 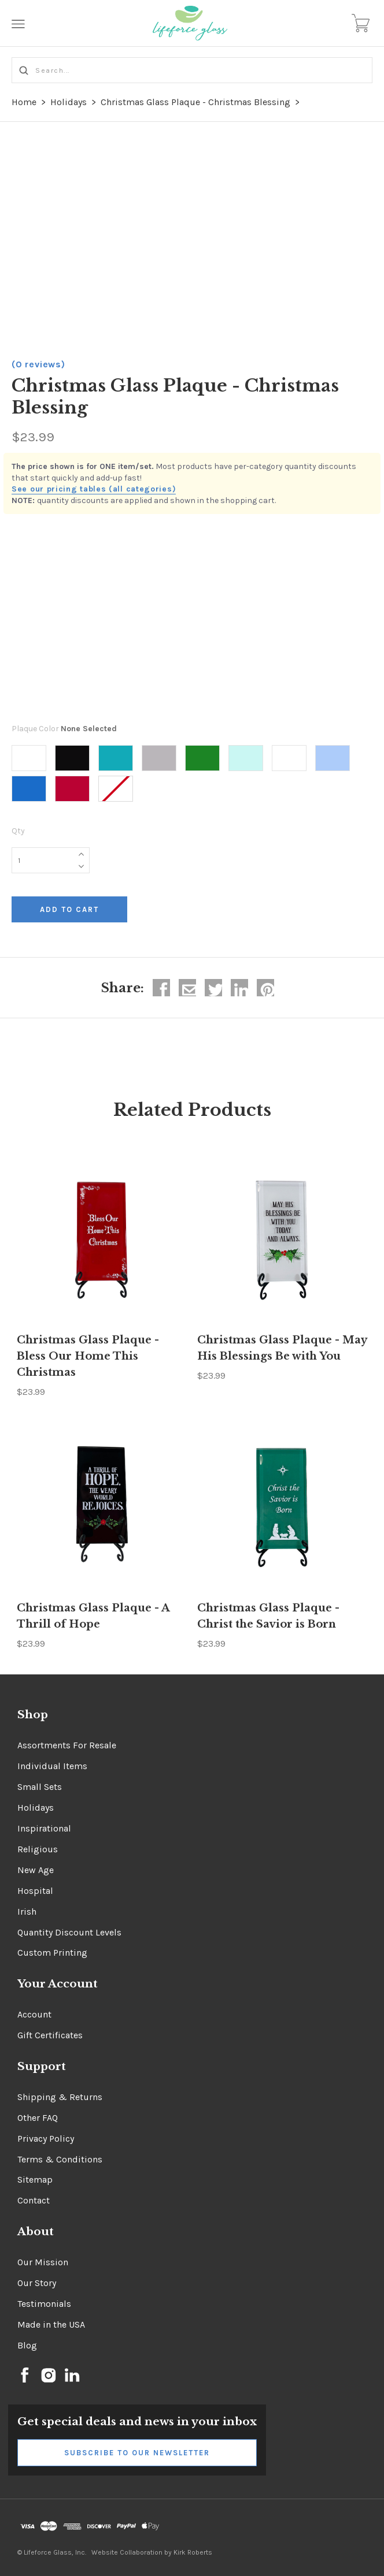 What do you see at coordinates (137, 2452) in the screenshot?
I see `Subscribe to Our Newsletter` at bounding box center [137, 2452].